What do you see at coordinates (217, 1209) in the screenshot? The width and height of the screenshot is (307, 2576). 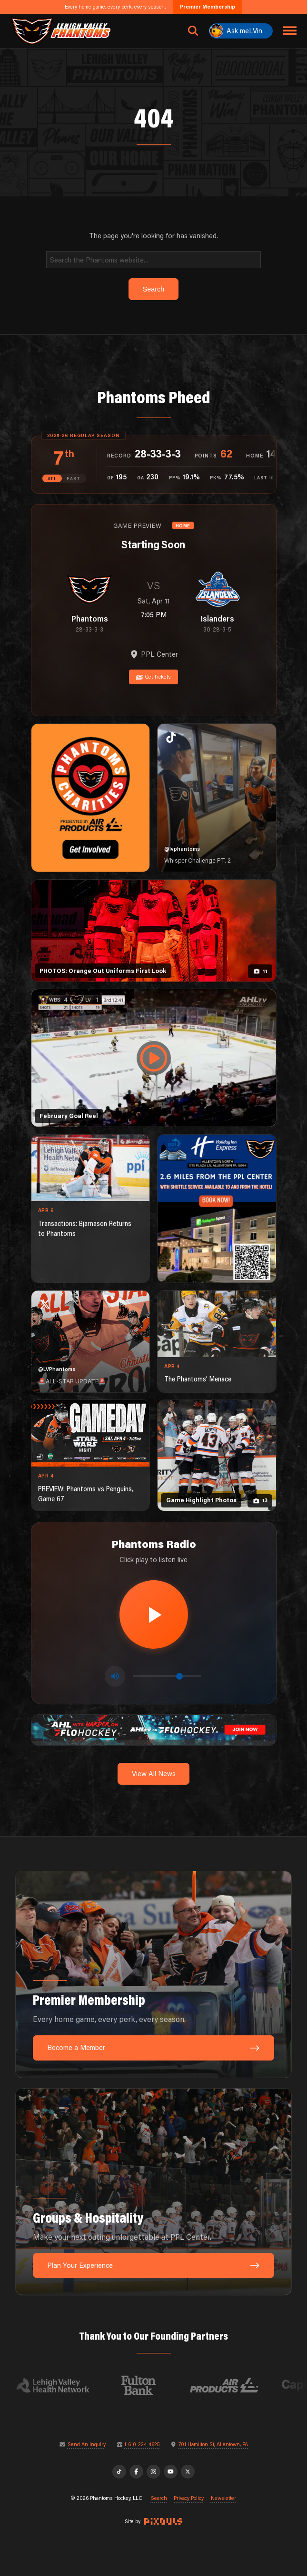 I see `[holiday-inn-express-1080×1350]` at bounding box center [217, 1209].